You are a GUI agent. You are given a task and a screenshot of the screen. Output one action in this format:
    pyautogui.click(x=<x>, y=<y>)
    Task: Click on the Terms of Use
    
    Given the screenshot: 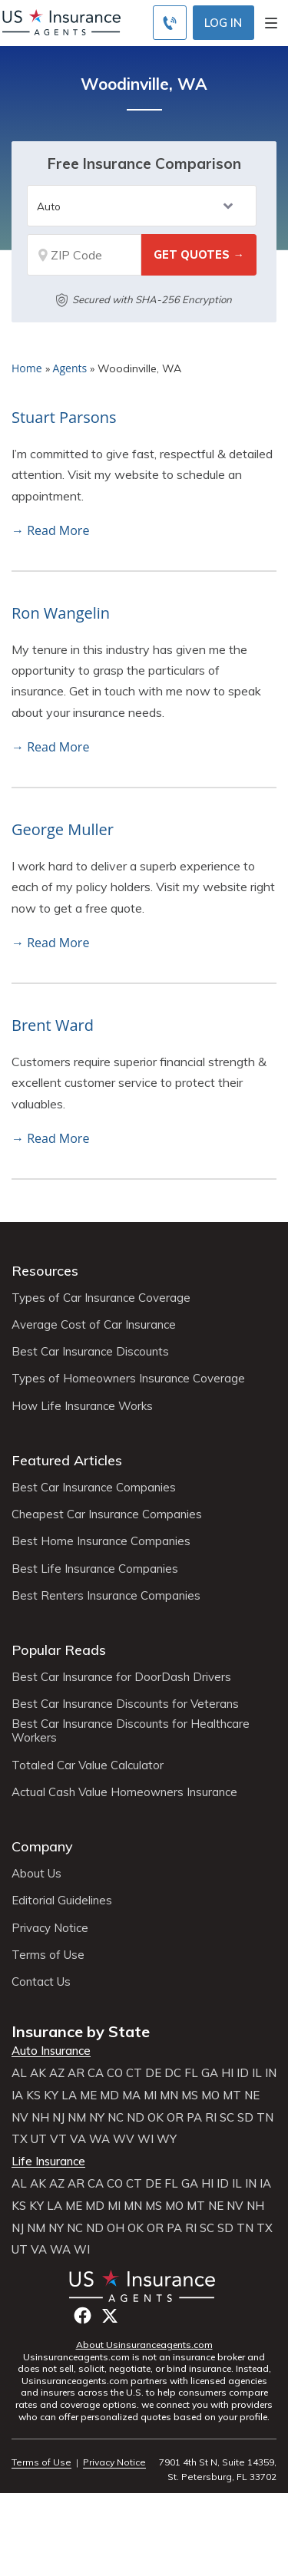 What is the action you would take?
    pyautogui.click(x=48, y=1955)
    